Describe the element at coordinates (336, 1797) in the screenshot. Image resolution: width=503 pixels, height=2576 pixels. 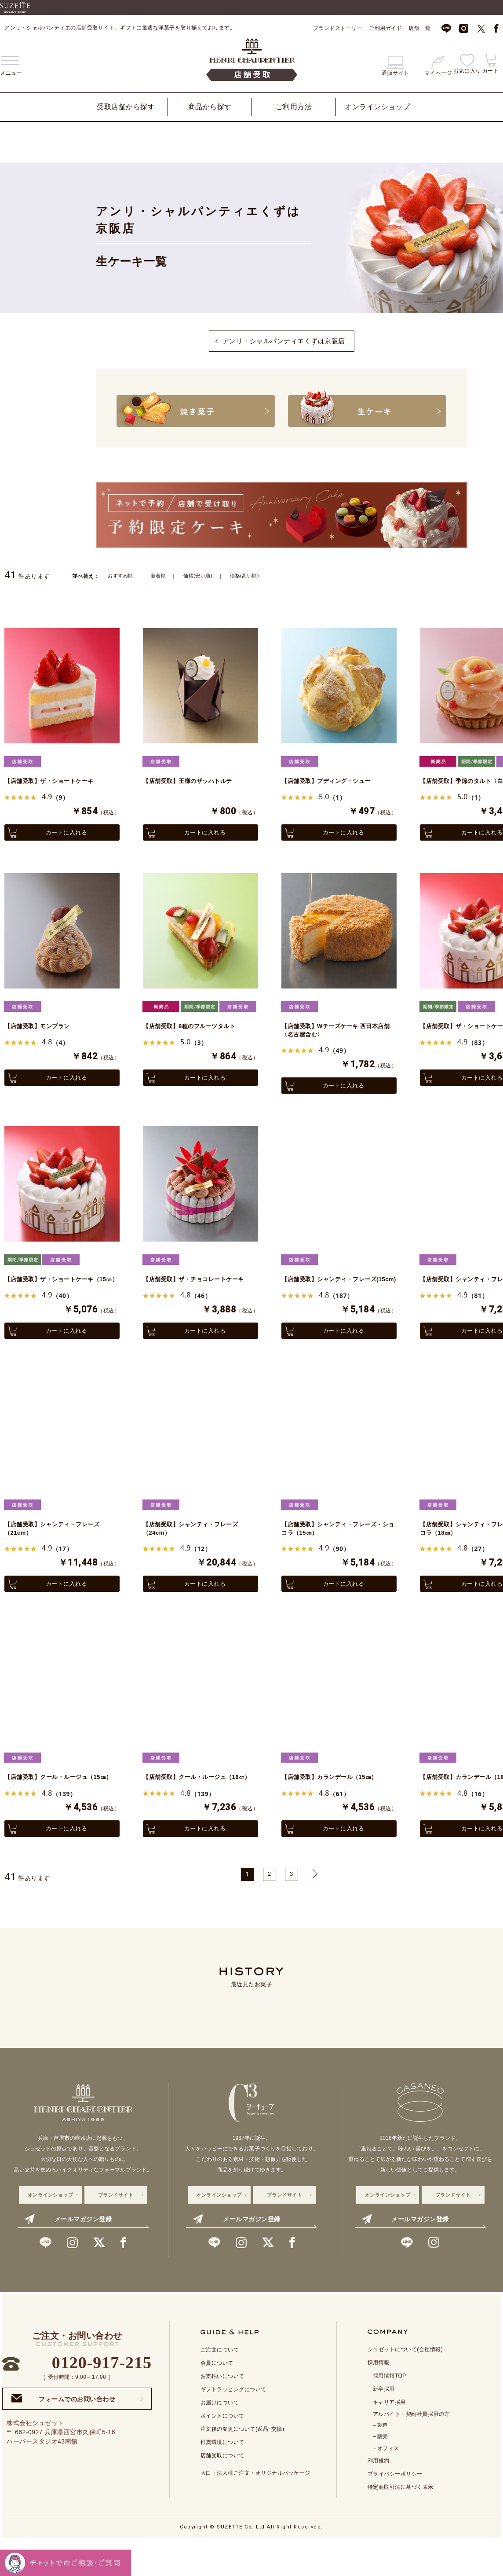
I see `【店舗受取】カランデール（15㎝）` at that location.